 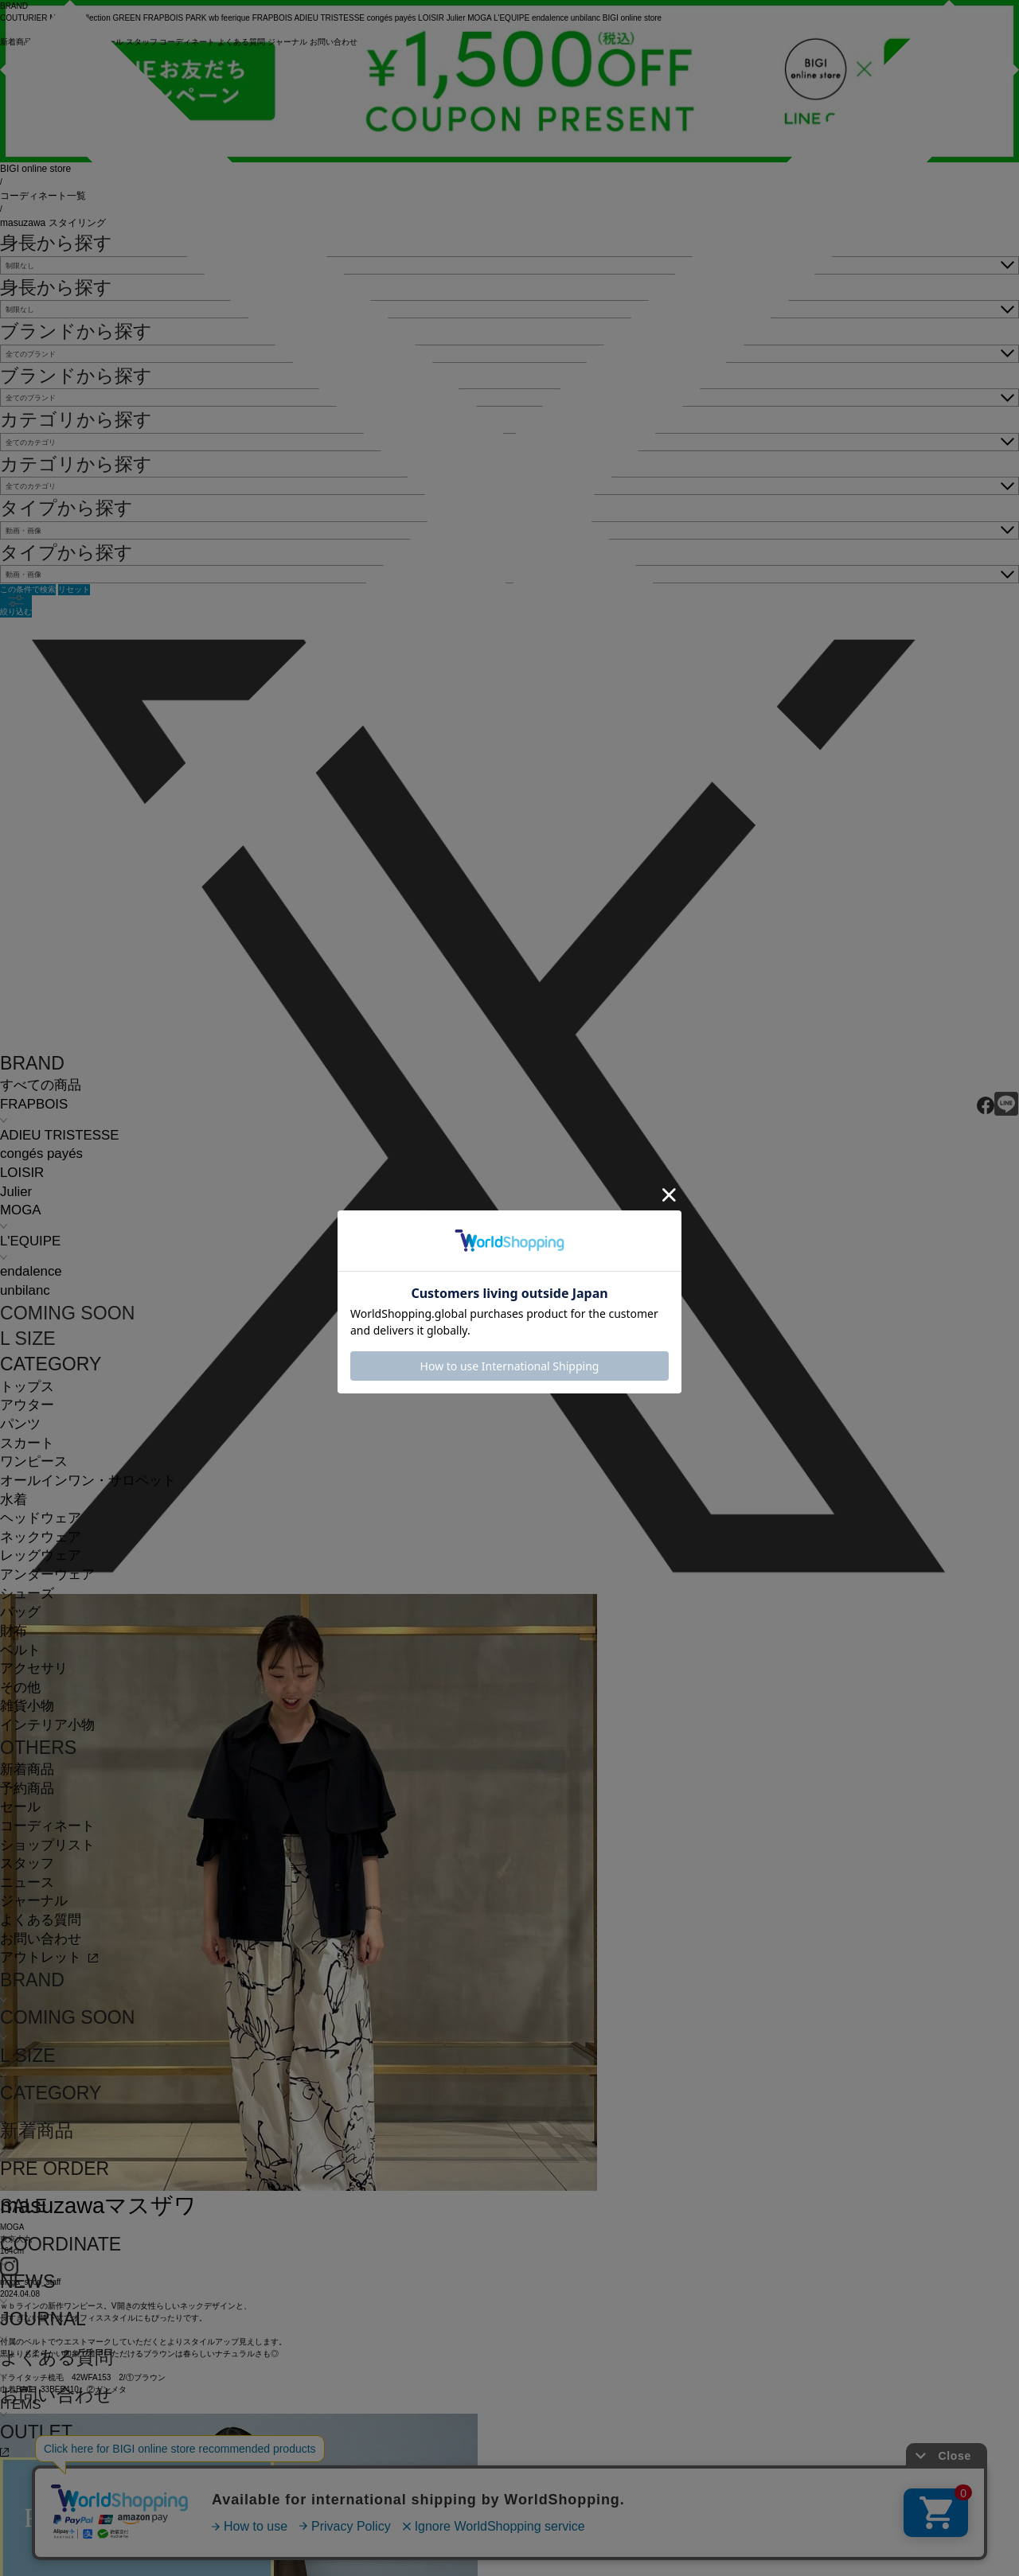 I want to click on 予約商品, so click(x=27, y=1788).